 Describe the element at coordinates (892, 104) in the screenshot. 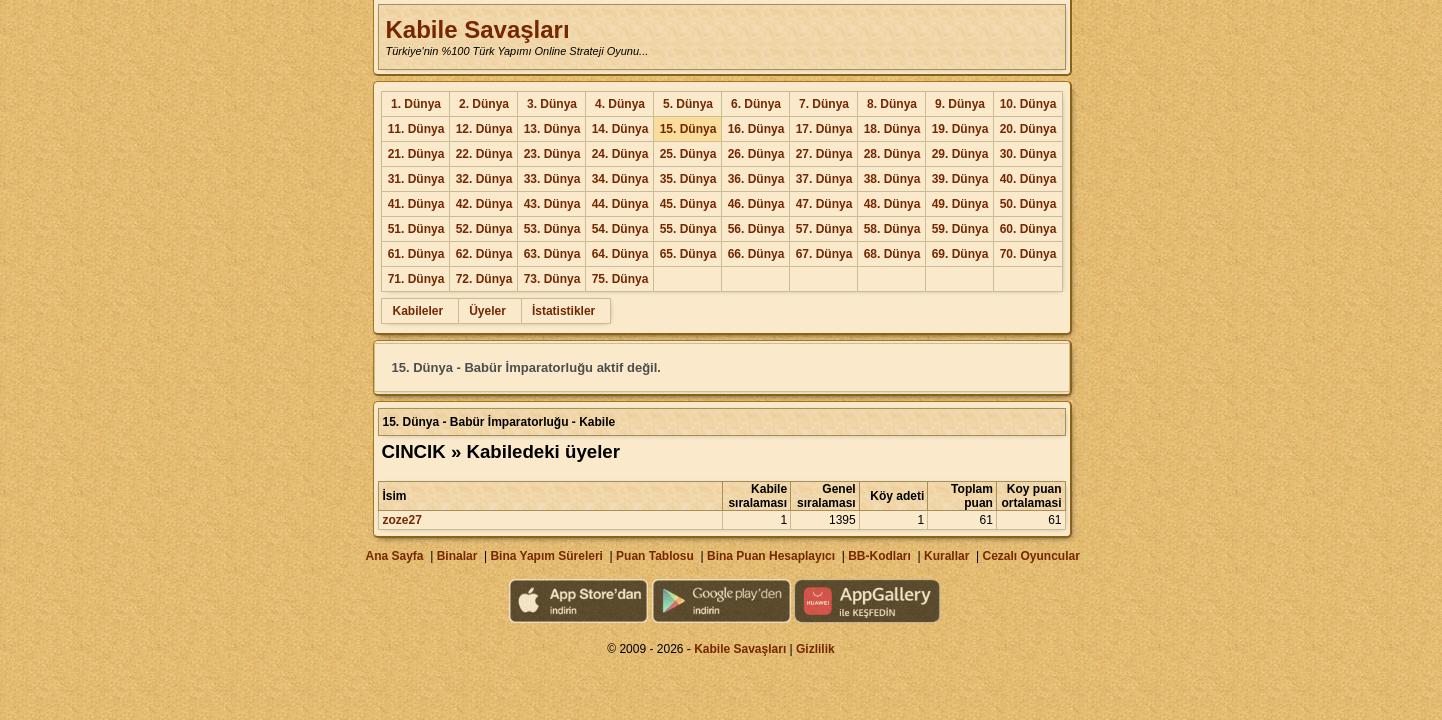

I see `8. Dünya` at that location.